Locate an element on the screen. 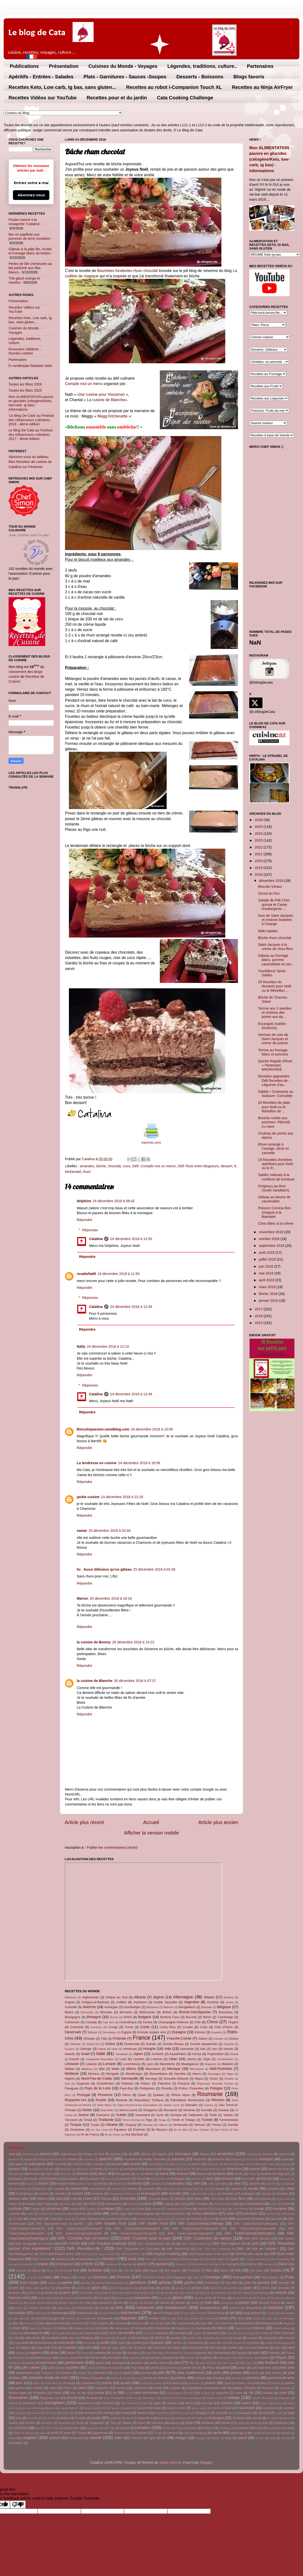  Bolivie is located at coordinates (167, 2012).